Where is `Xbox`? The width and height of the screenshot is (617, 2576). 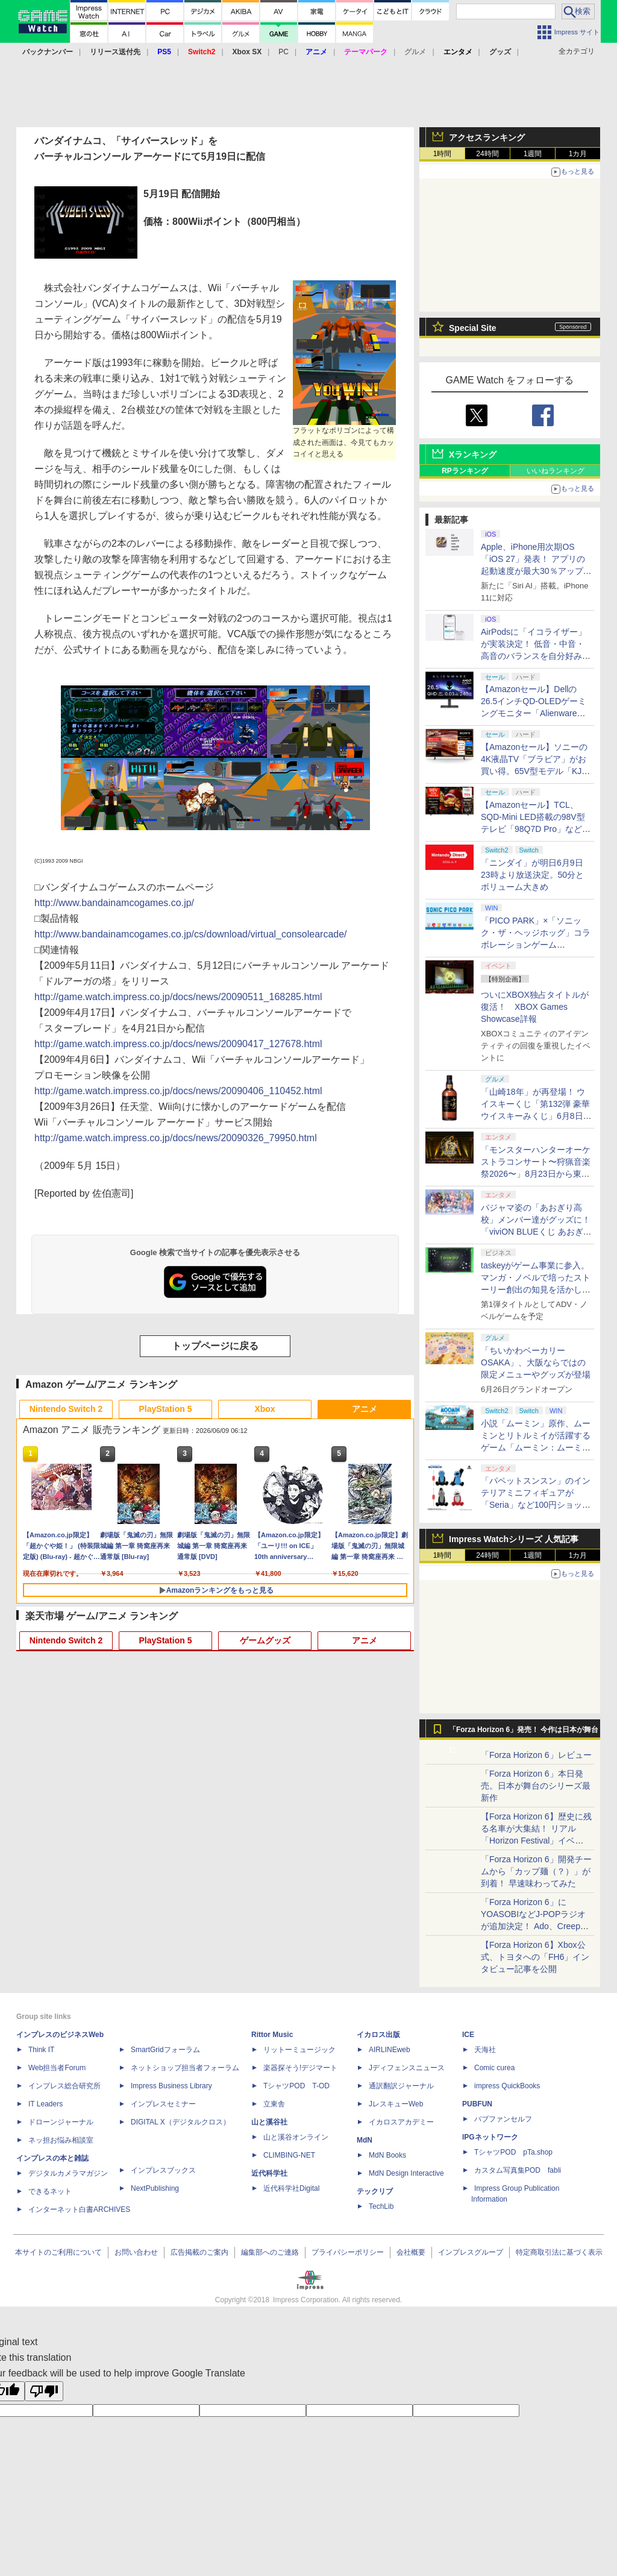 Xbox is located at coordinates (264, 1409).